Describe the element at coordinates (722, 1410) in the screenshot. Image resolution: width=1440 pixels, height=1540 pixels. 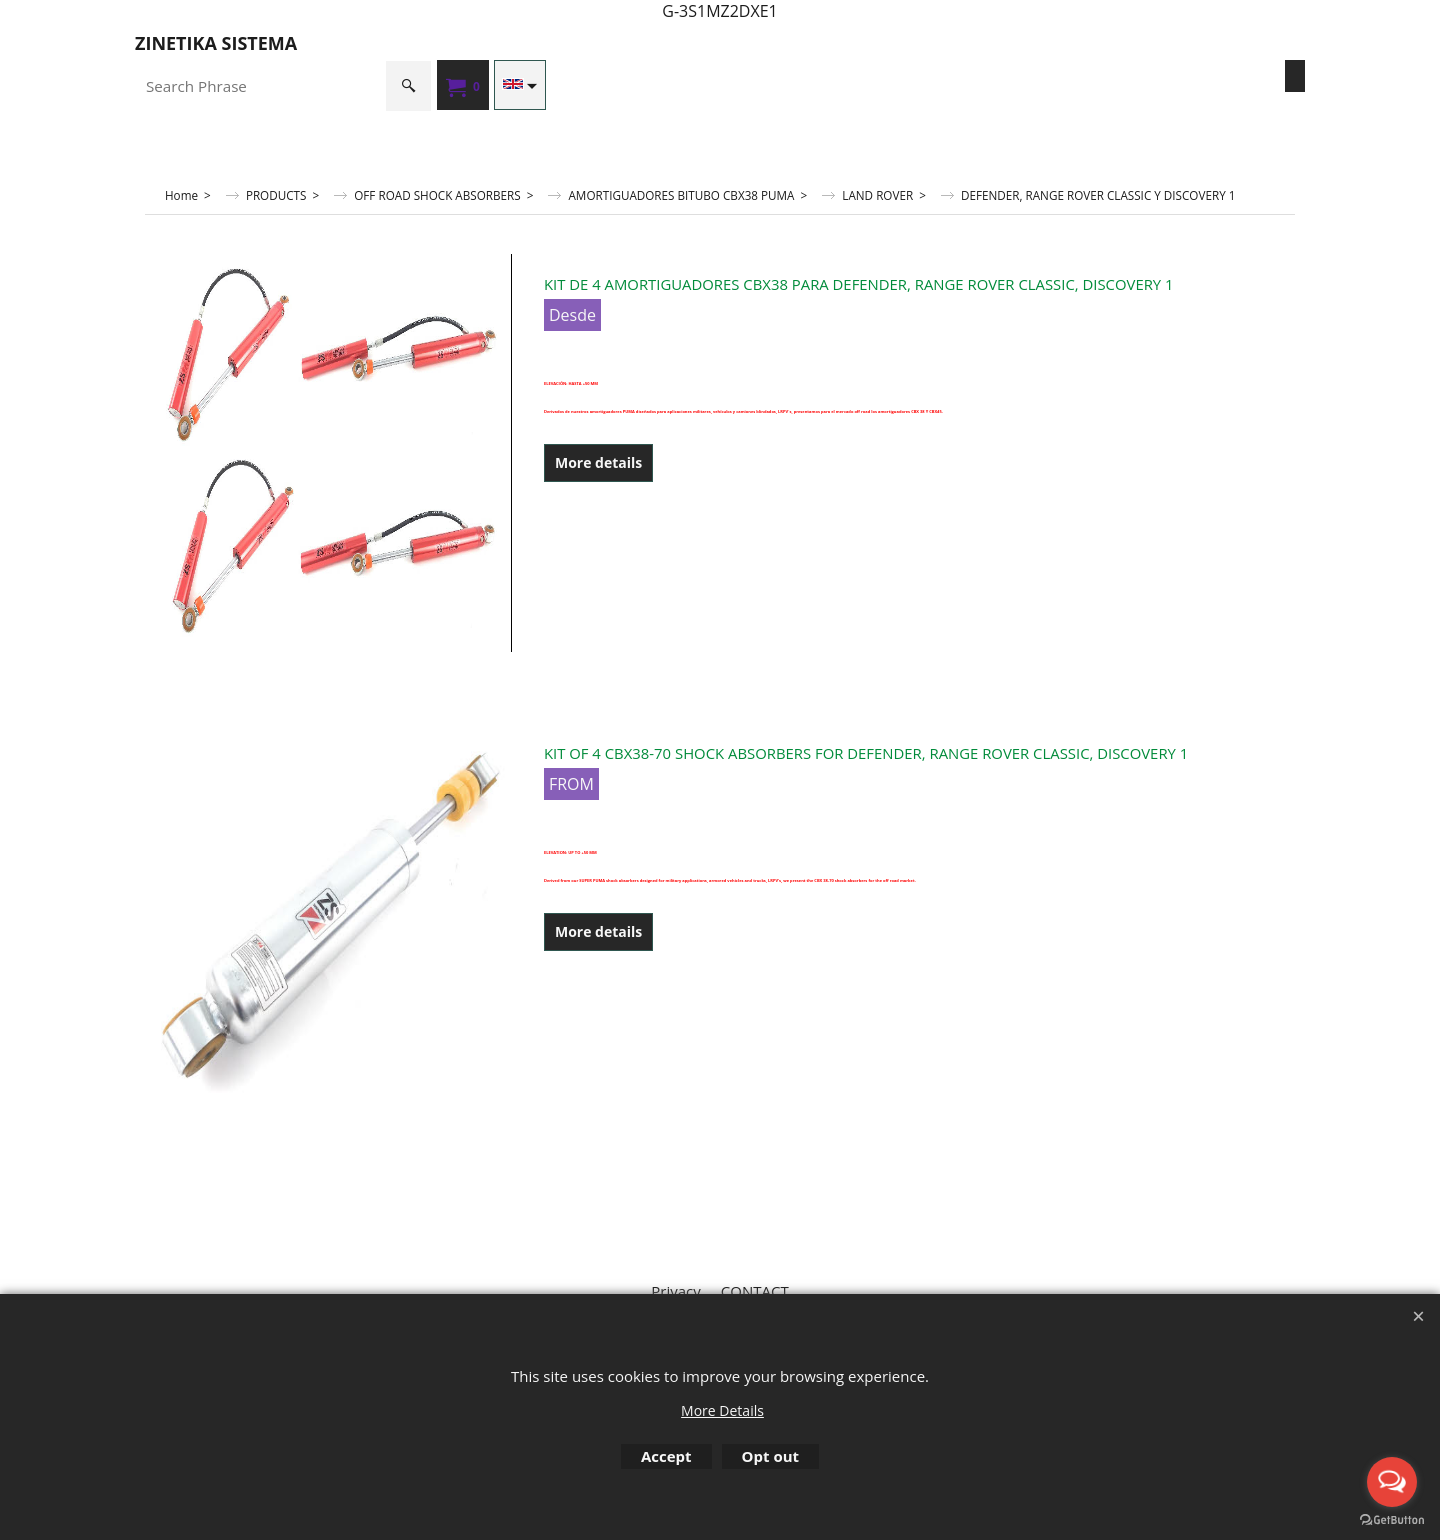
I see `More Details` at that location.